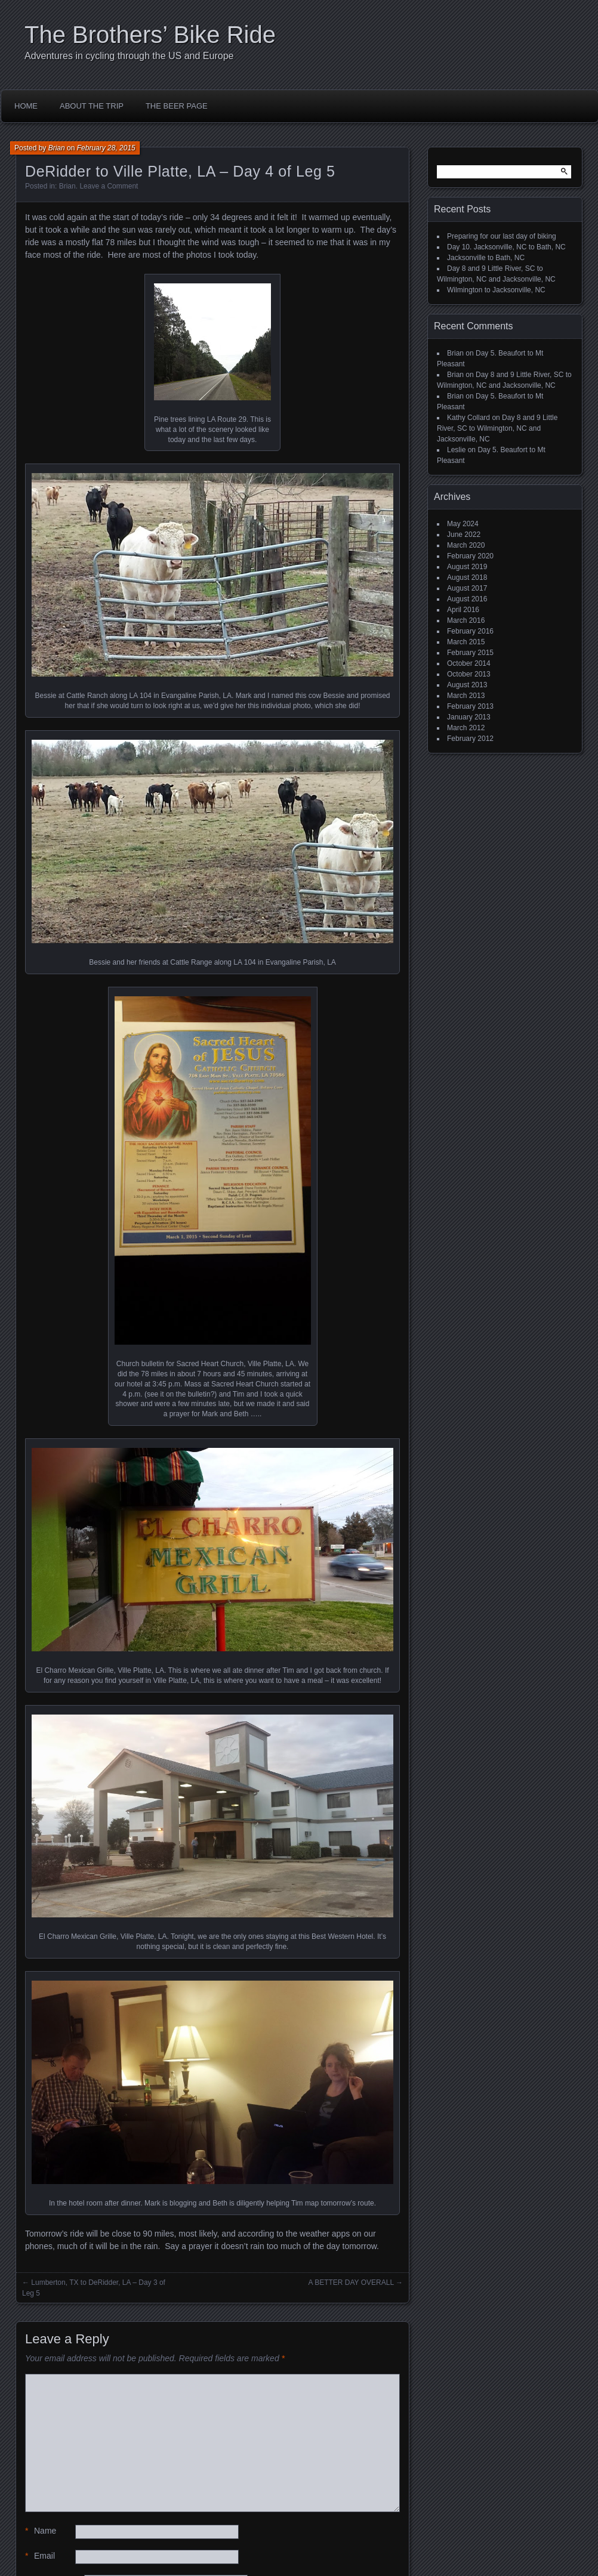 The height and width of the screenshot is (2576, 598). I want to click on Name, so click(40, 2531).